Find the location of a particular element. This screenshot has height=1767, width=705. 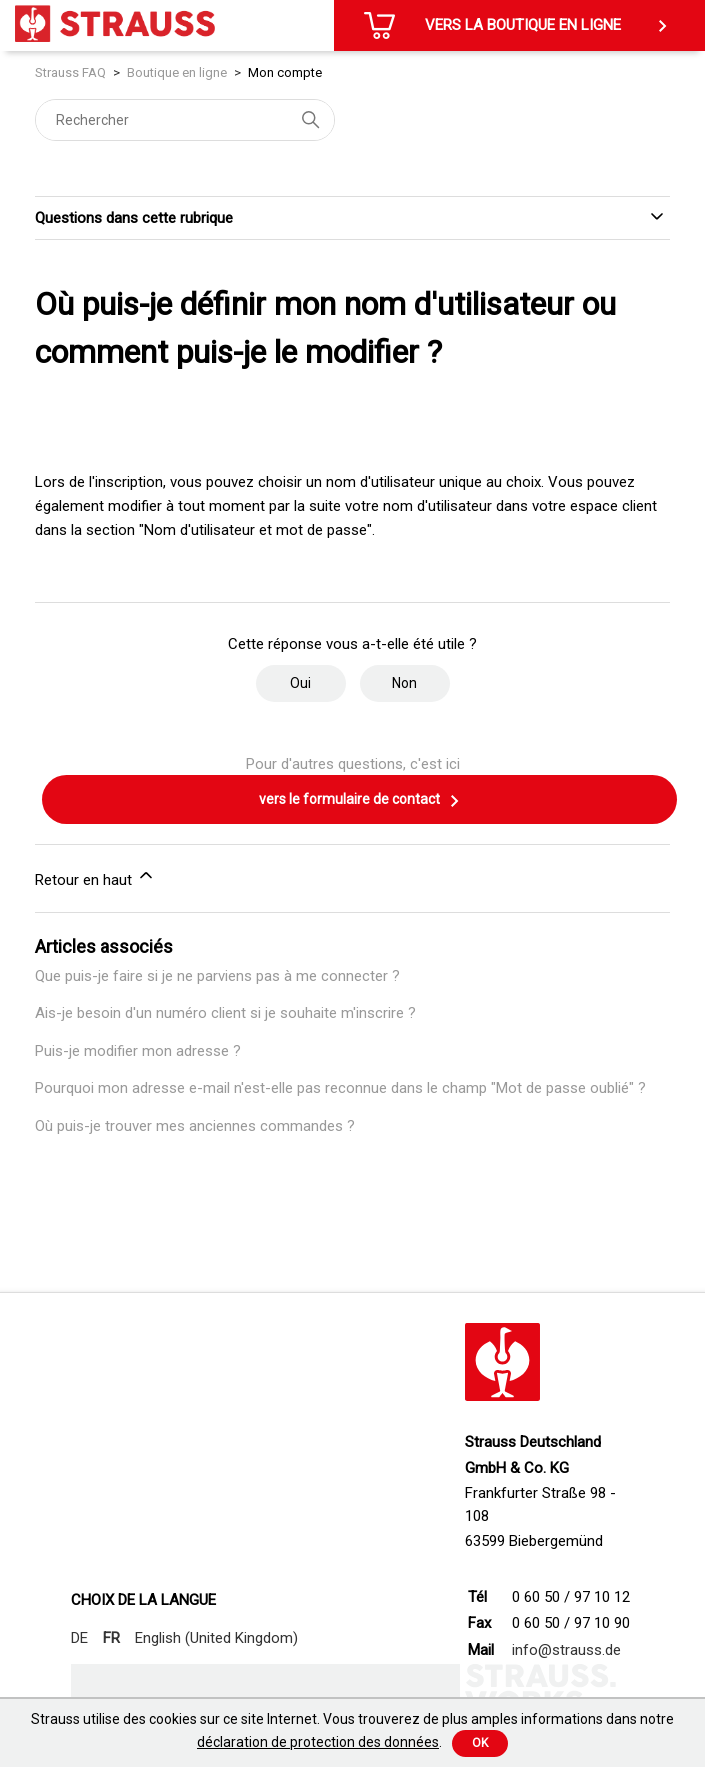

Mon compte is located at coordinates (285, 72).